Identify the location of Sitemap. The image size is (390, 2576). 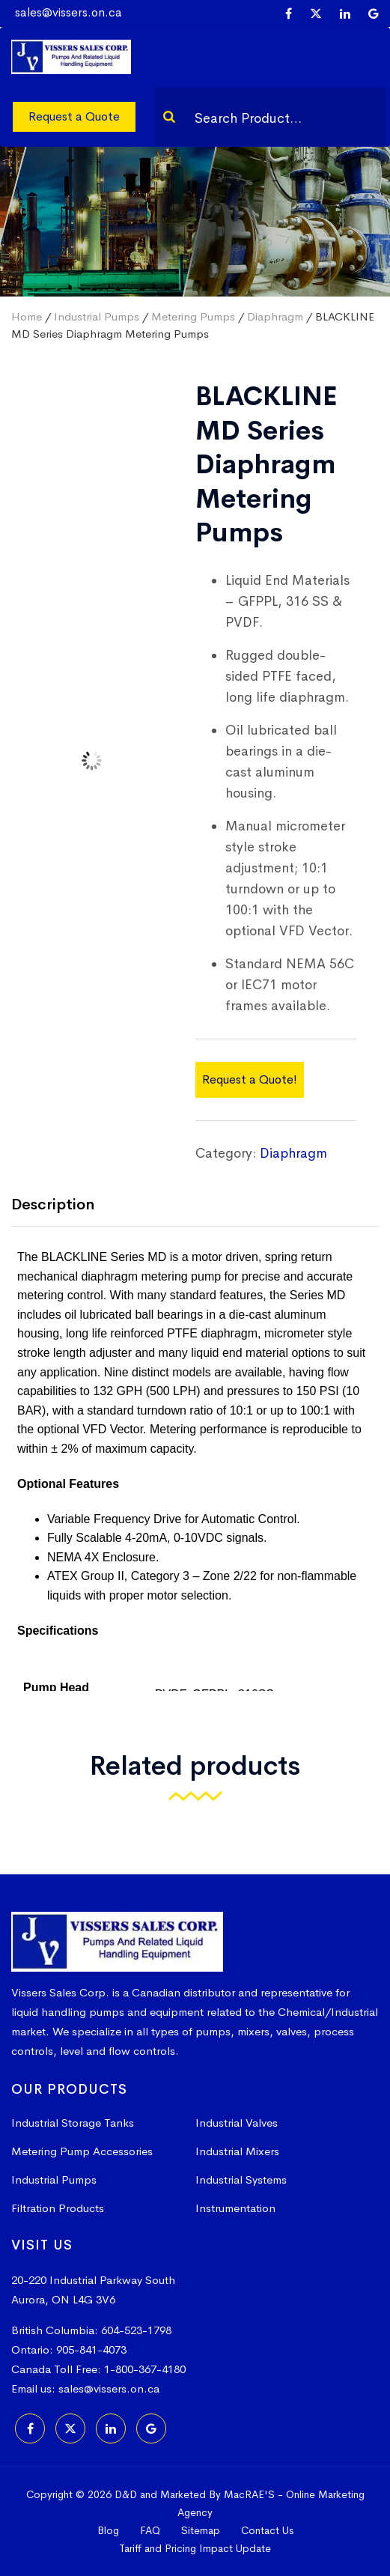
(200, 2530).